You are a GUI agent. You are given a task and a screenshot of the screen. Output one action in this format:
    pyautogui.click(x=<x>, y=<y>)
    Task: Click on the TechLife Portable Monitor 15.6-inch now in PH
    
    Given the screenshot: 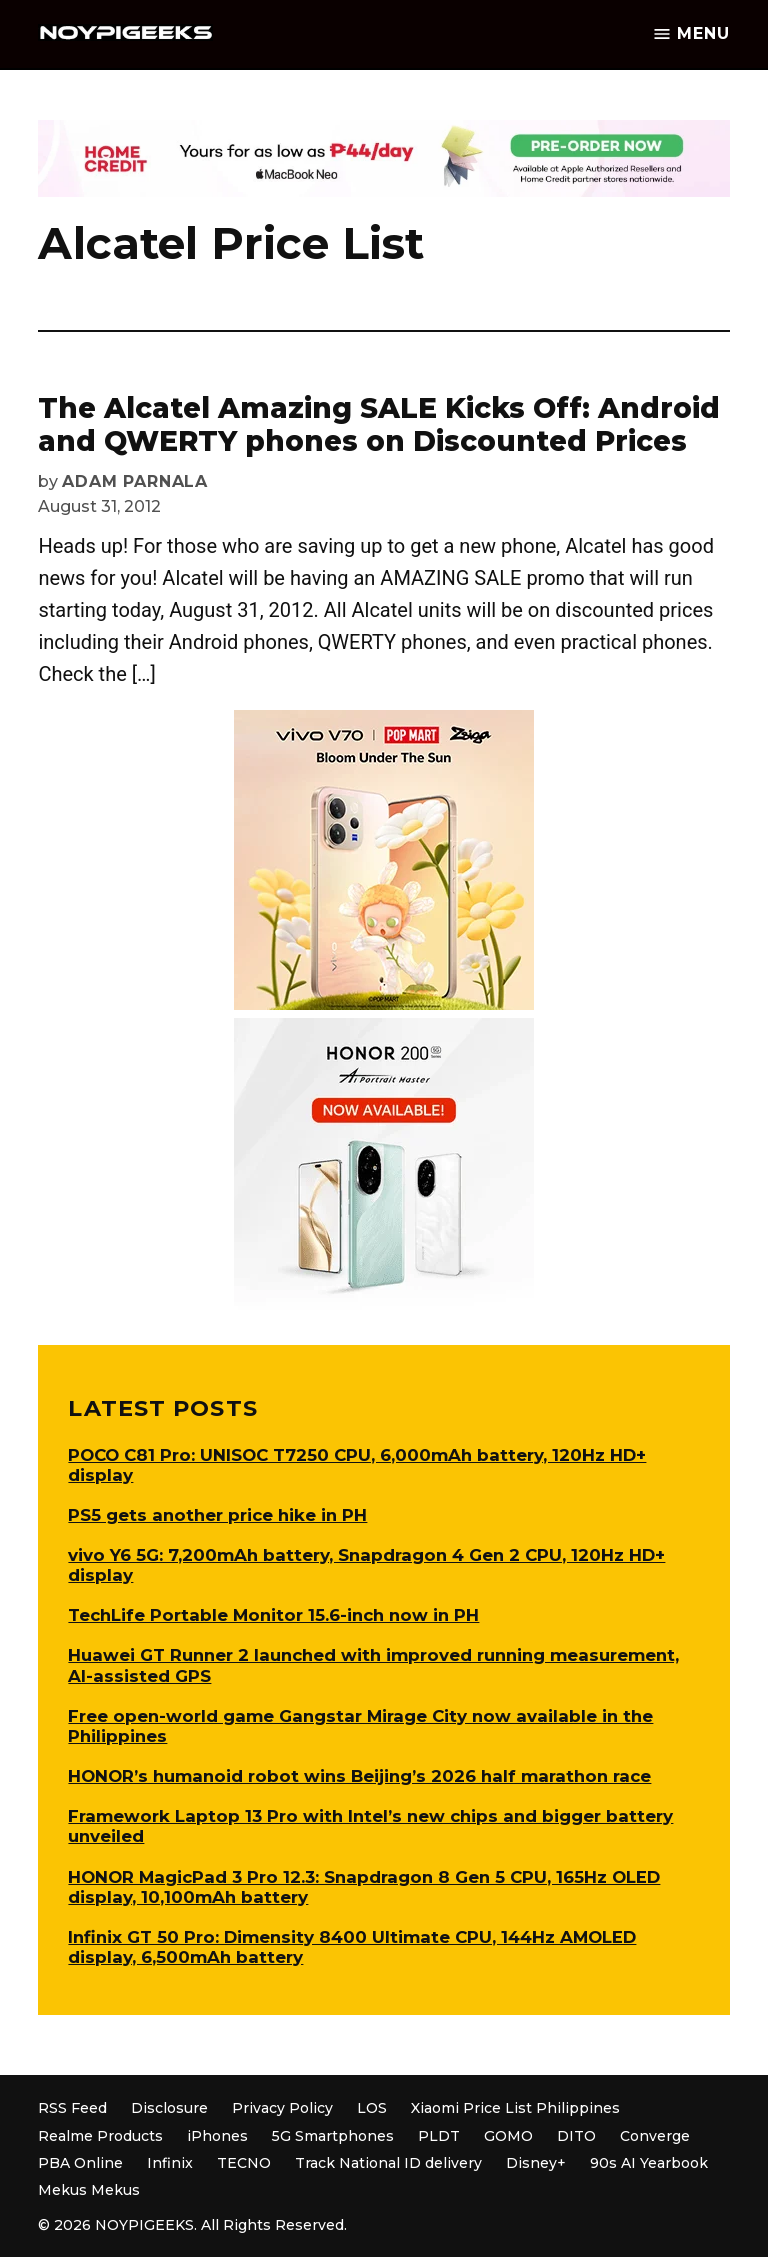 What is the action you would take?
    pyautogui.click(x=273, y=1615)
    